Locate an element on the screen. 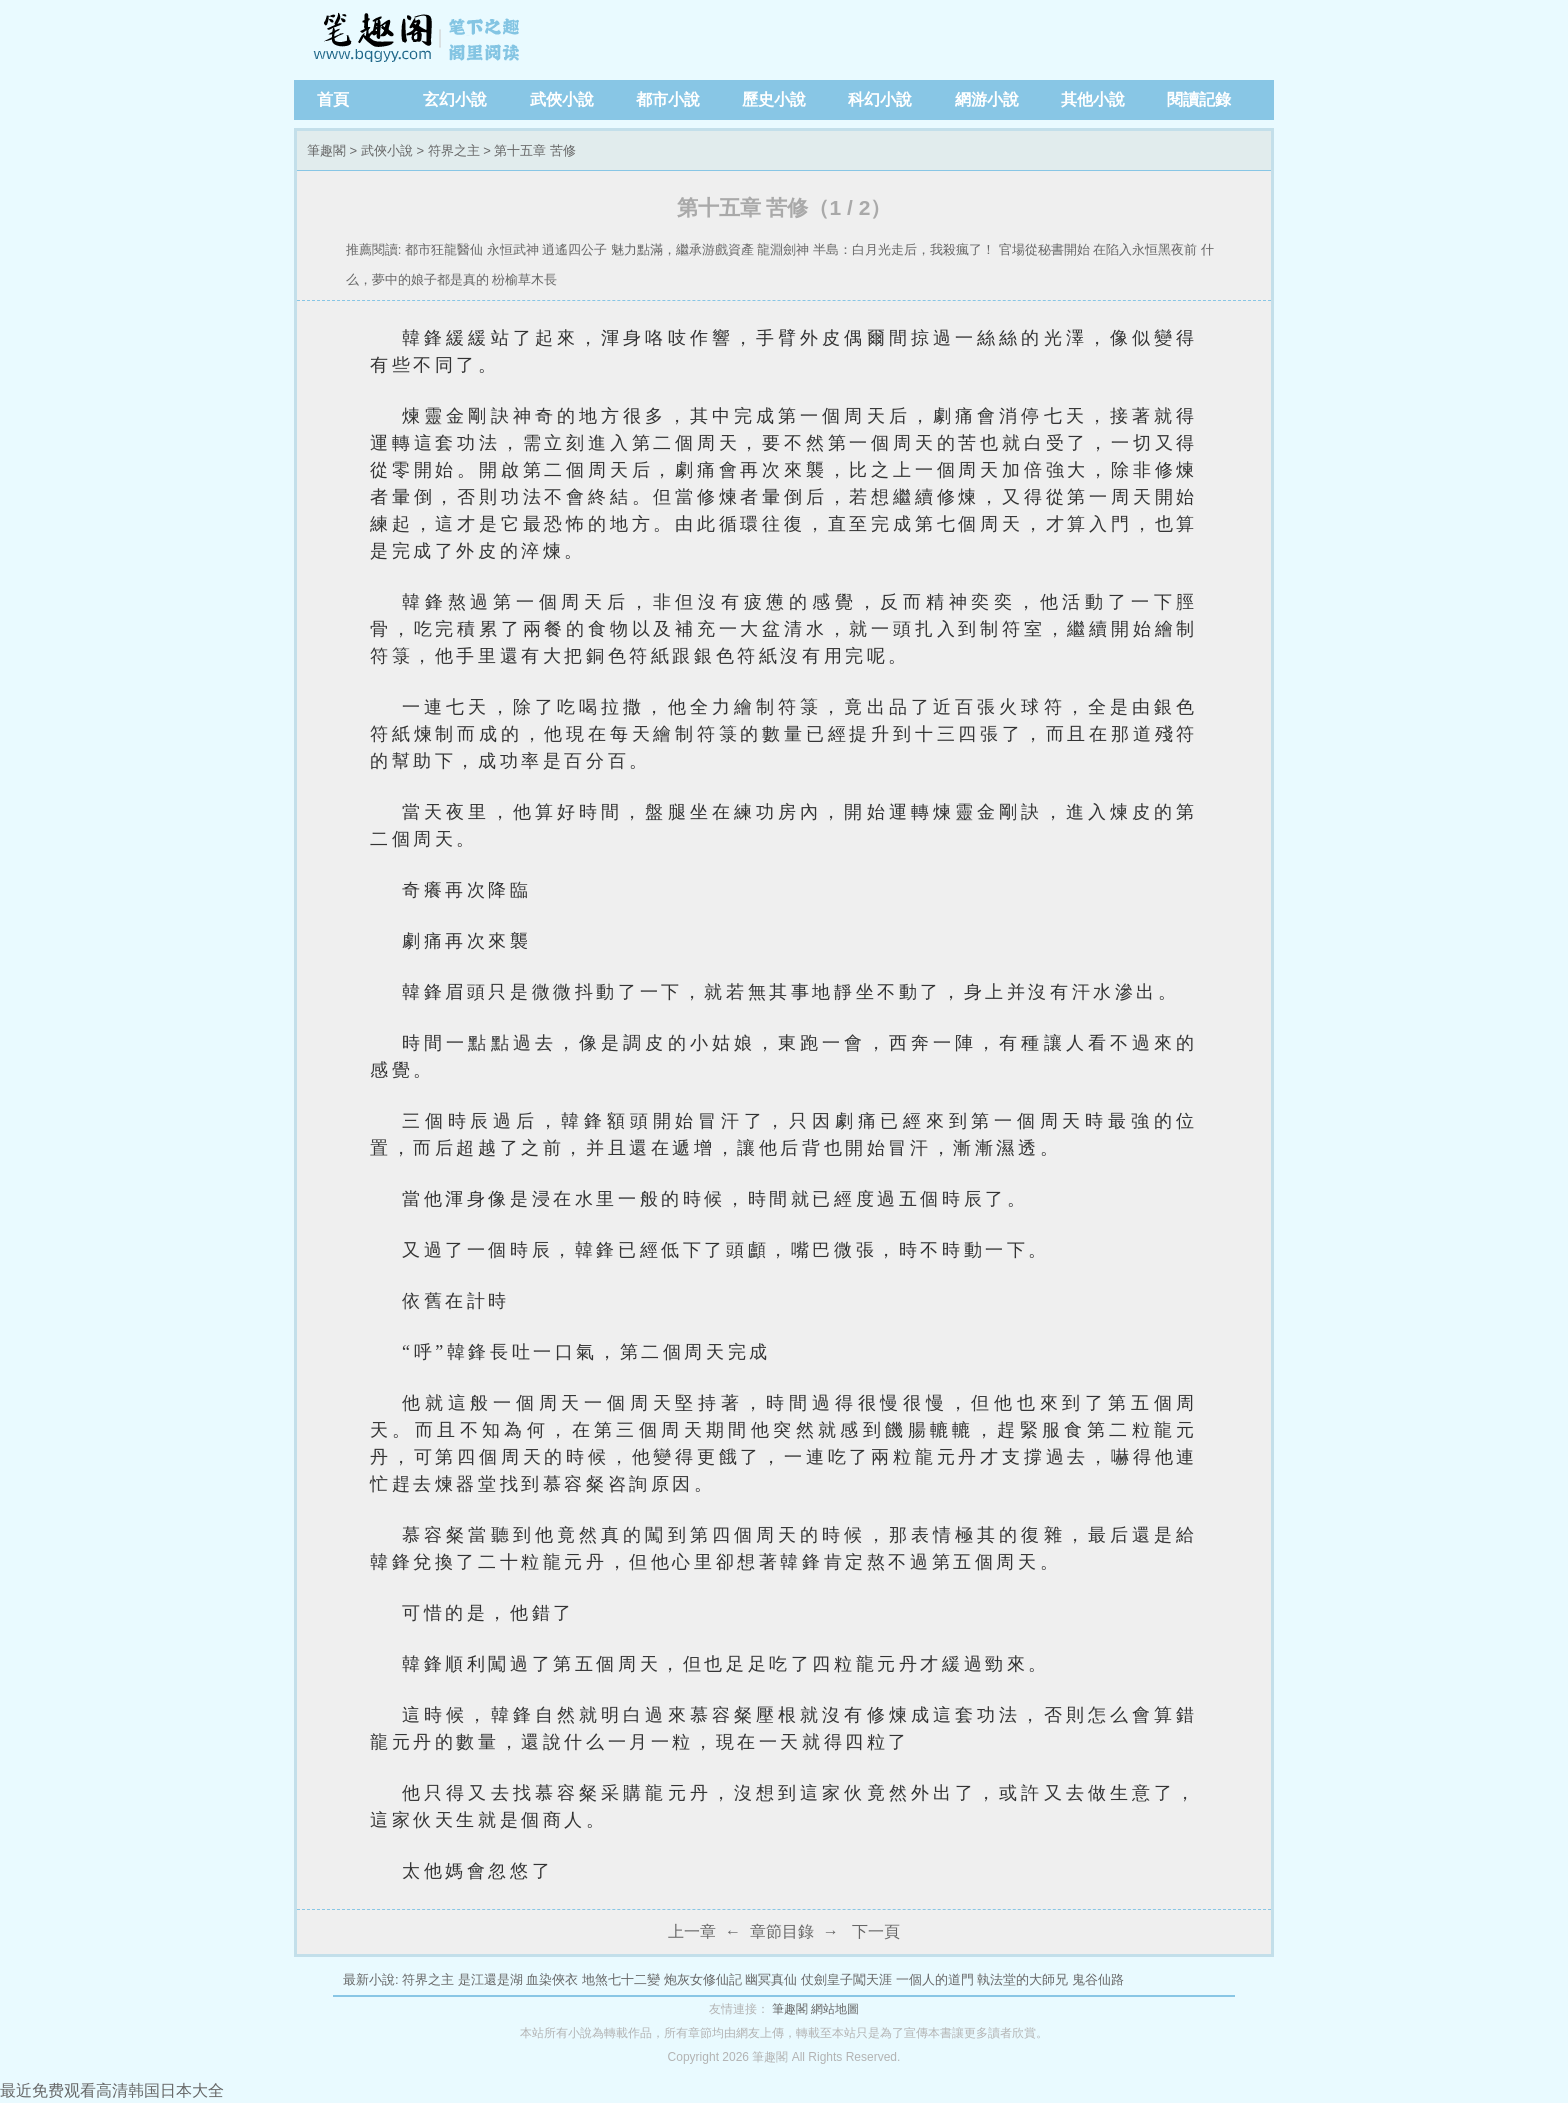 The height and width of the screenshot is (2103, 1568). 幽冥真仙 is located at coordinates (771, 1979).